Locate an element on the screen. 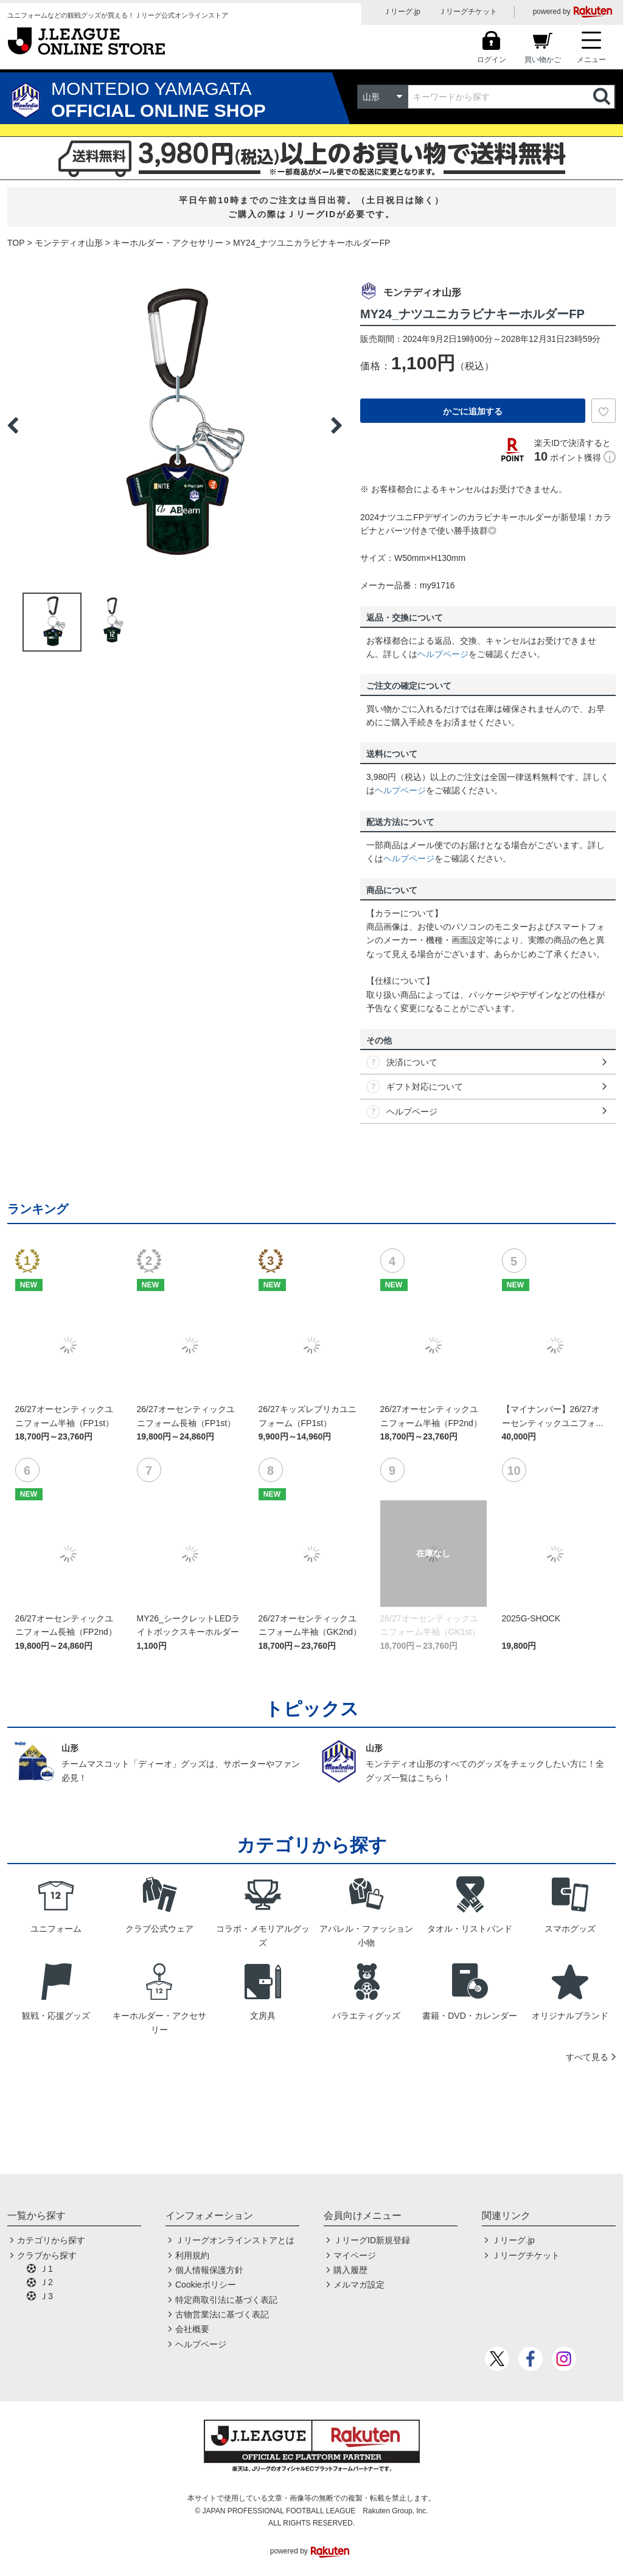 The image size is (623, 2576). モンテディオ山形 is located at coordinates (69, 243).